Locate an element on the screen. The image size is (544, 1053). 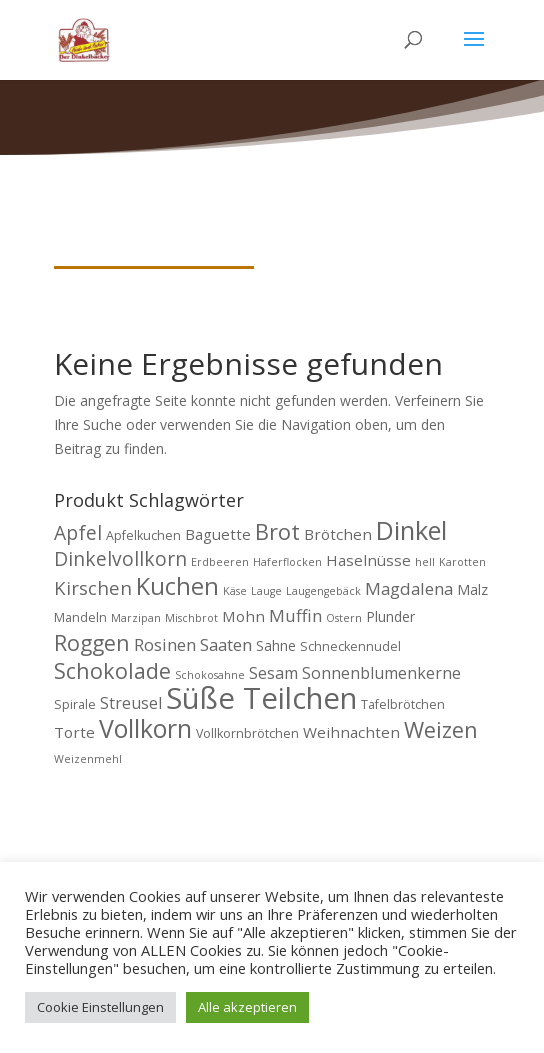
Rosinen [Rosinen (8 Produkte)] is located at coordinates (165, 644).